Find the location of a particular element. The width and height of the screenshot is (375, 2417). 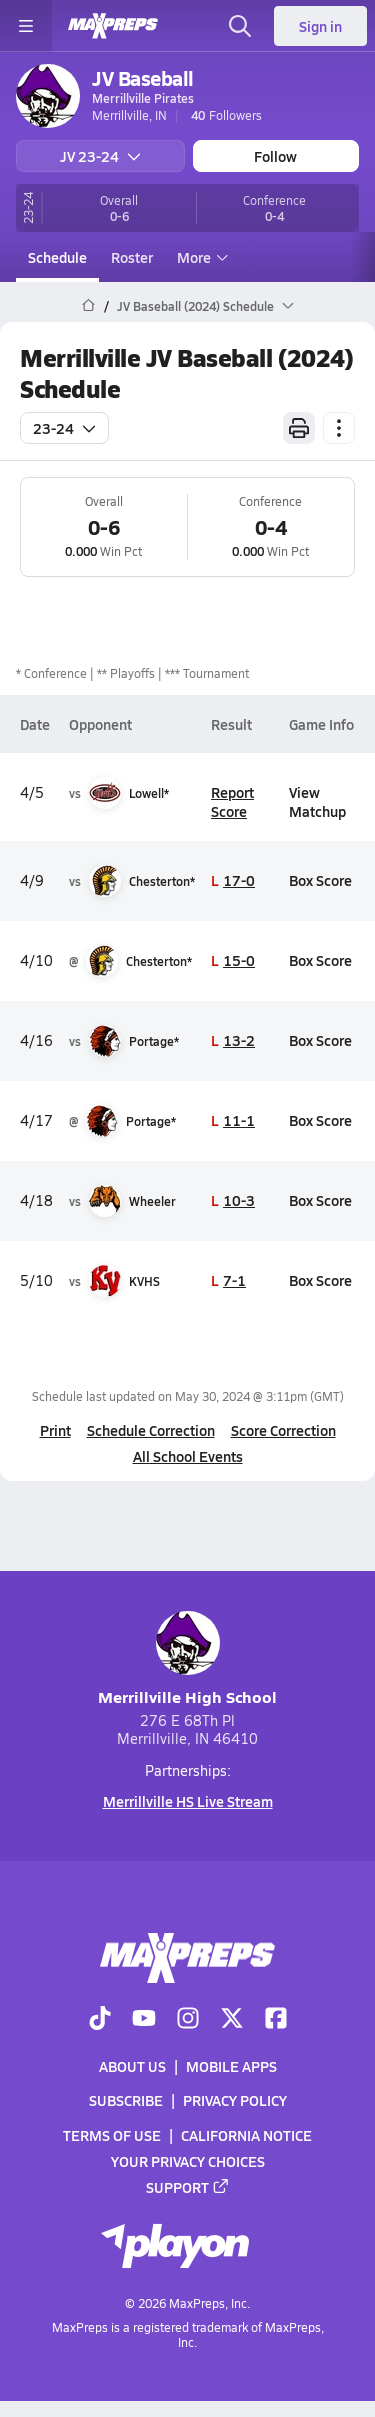

Terms of use is located at coordinates (112, 2135).